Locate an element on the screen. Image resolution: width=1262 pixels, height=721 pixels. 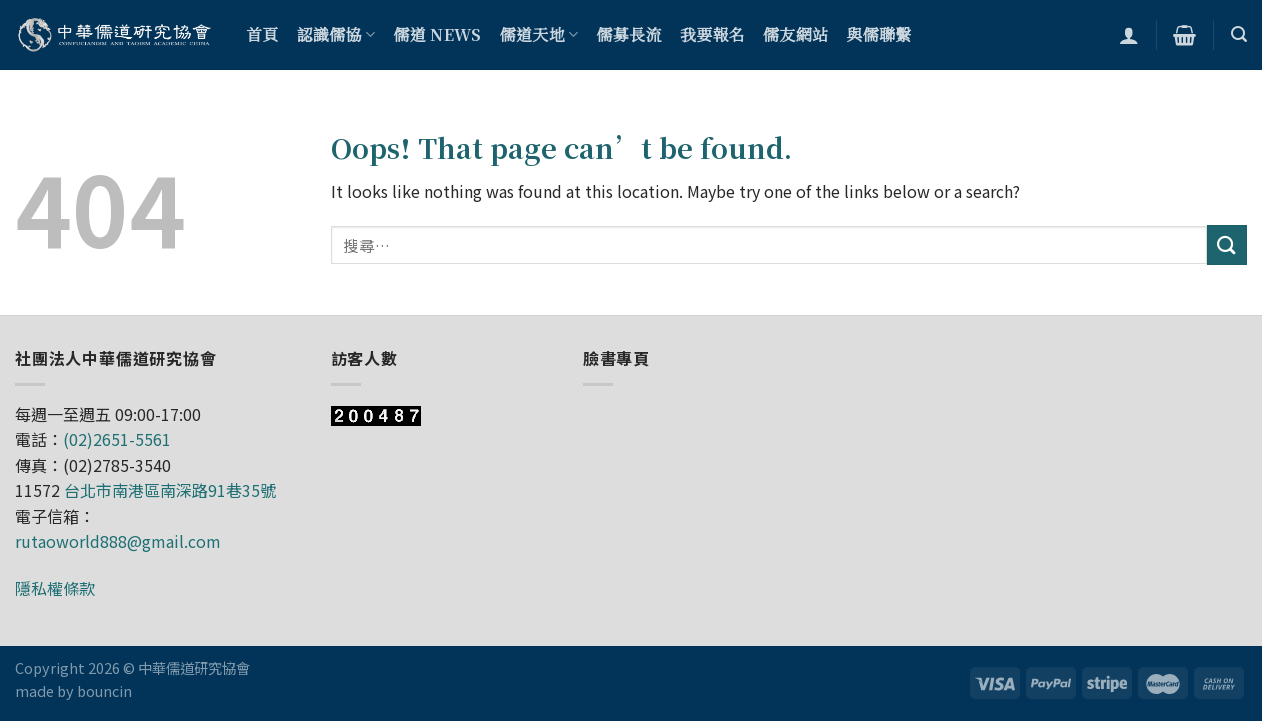
隱私權條款 is located at coordinates (55, 588).